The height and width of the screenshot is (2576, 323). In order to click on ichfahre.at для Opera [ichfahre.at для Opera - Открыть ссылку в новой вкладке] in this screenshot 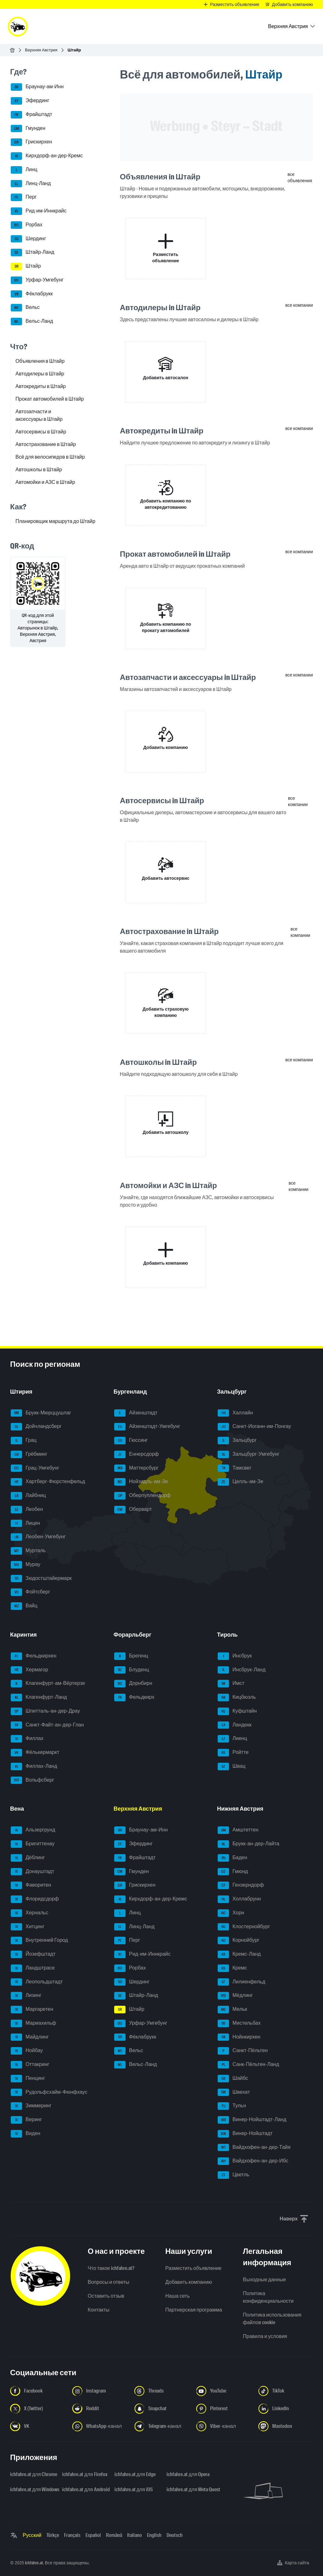, I will do `click(188, 2474)`.